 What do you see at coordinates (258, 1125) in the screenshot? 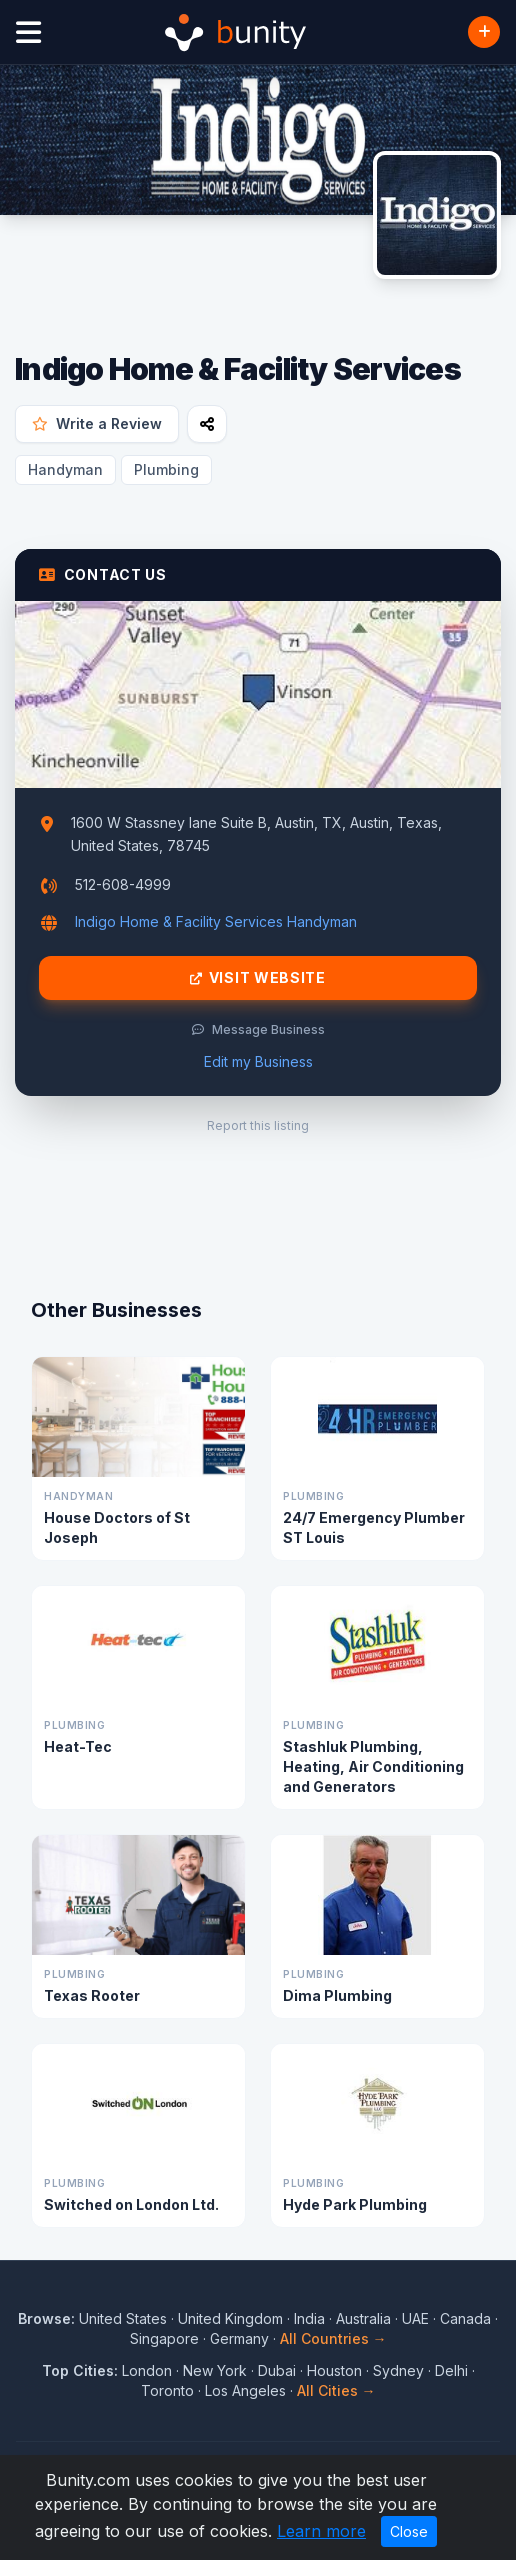
I see `Report this listing` at bounding box center [258, 1125].